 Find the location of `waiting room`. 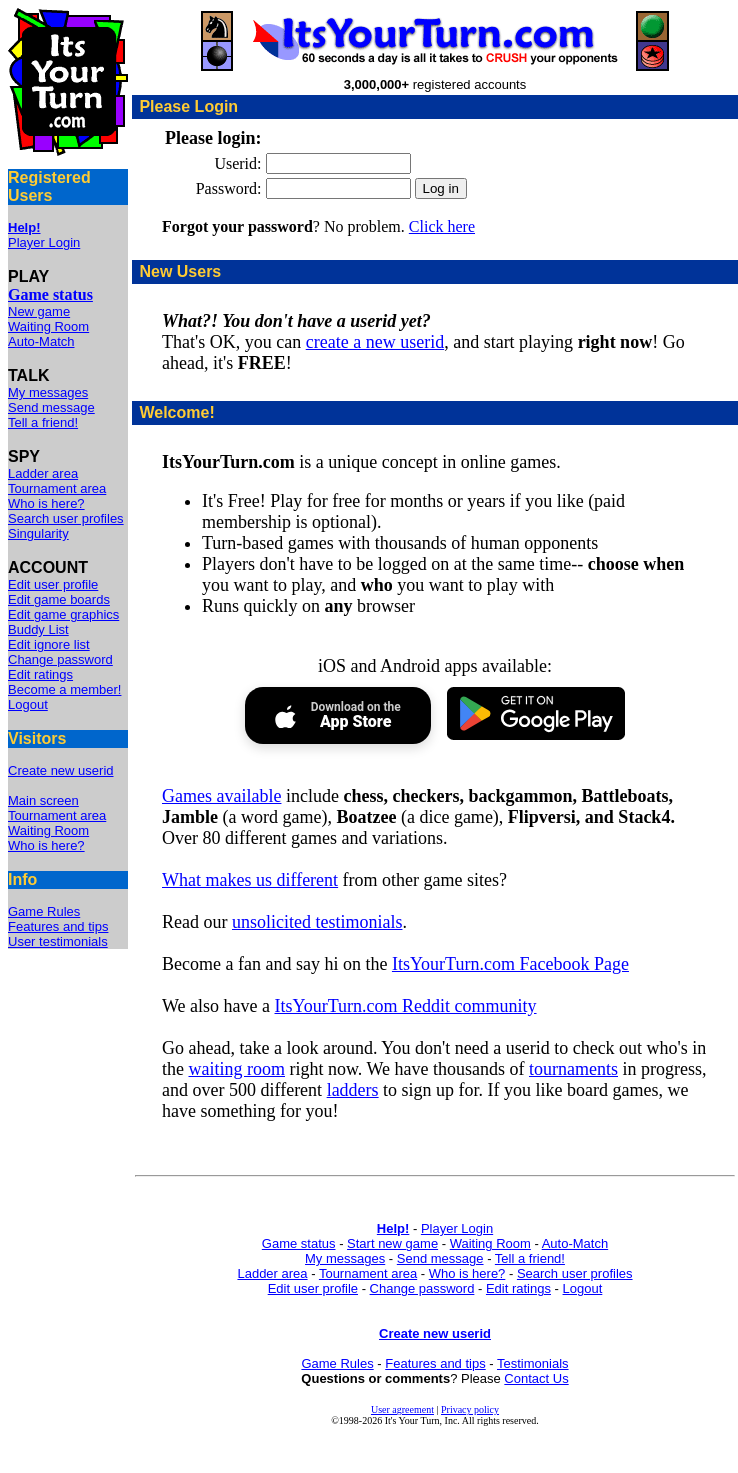

waiting room is located at coordinates (237, 1069).